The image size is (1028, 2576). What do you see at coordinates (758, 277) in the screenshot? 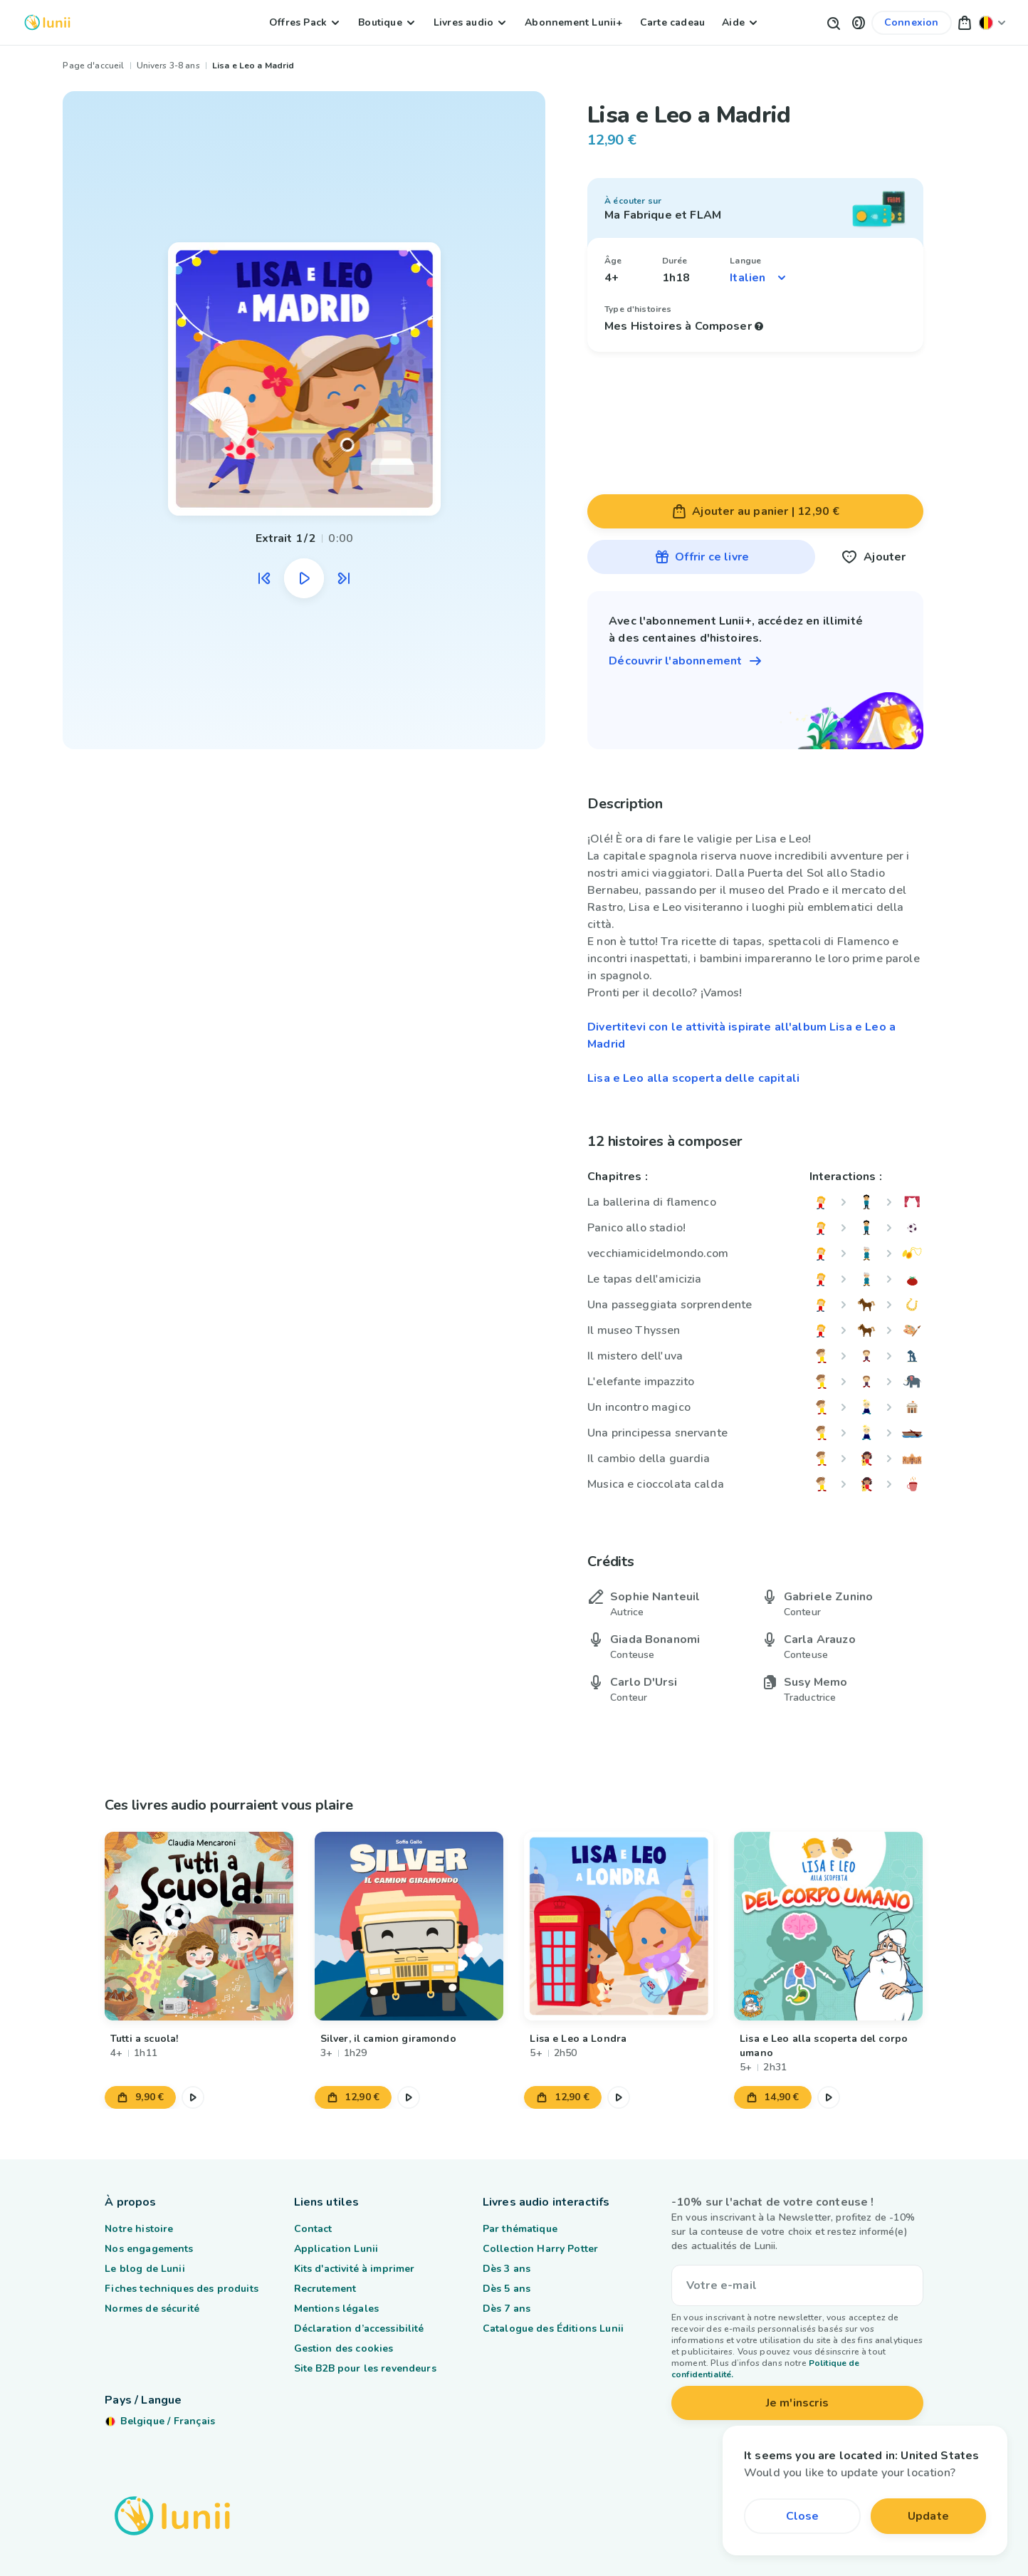
I see `[Sélectionner une langue]` at bounding box center [758, 277].